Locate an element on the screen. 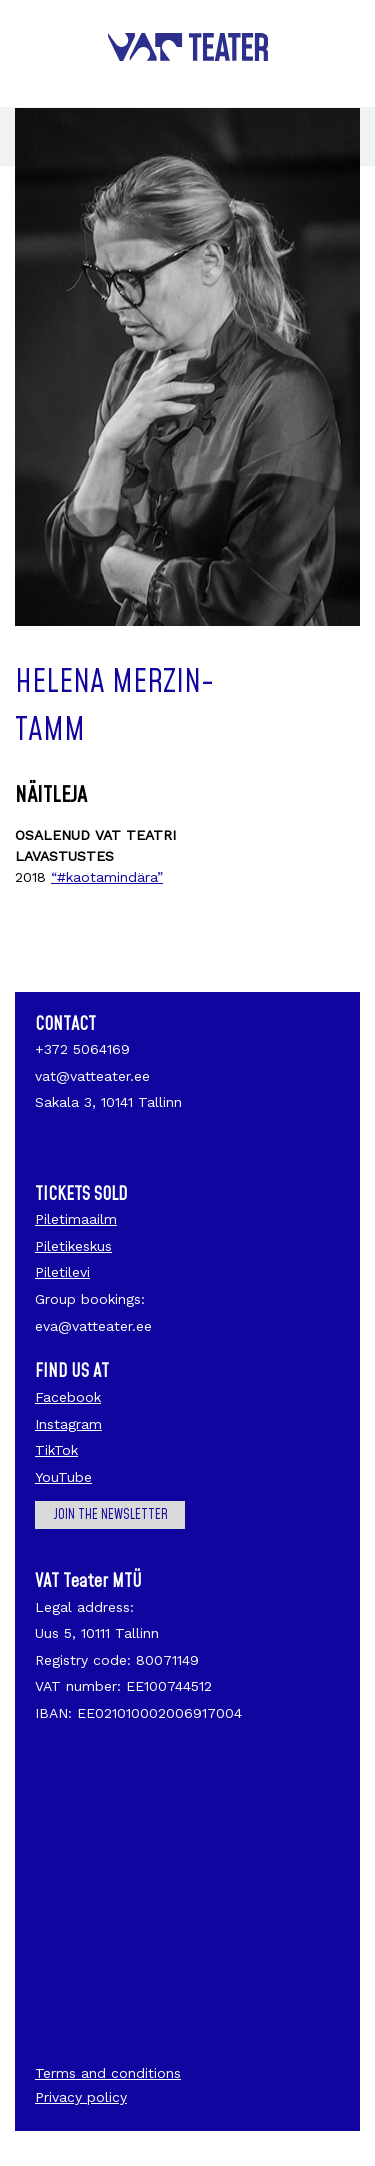 The width and height of the screenshot is (375, 2166). Join the newsletter is located at coordinates (110, 1515).